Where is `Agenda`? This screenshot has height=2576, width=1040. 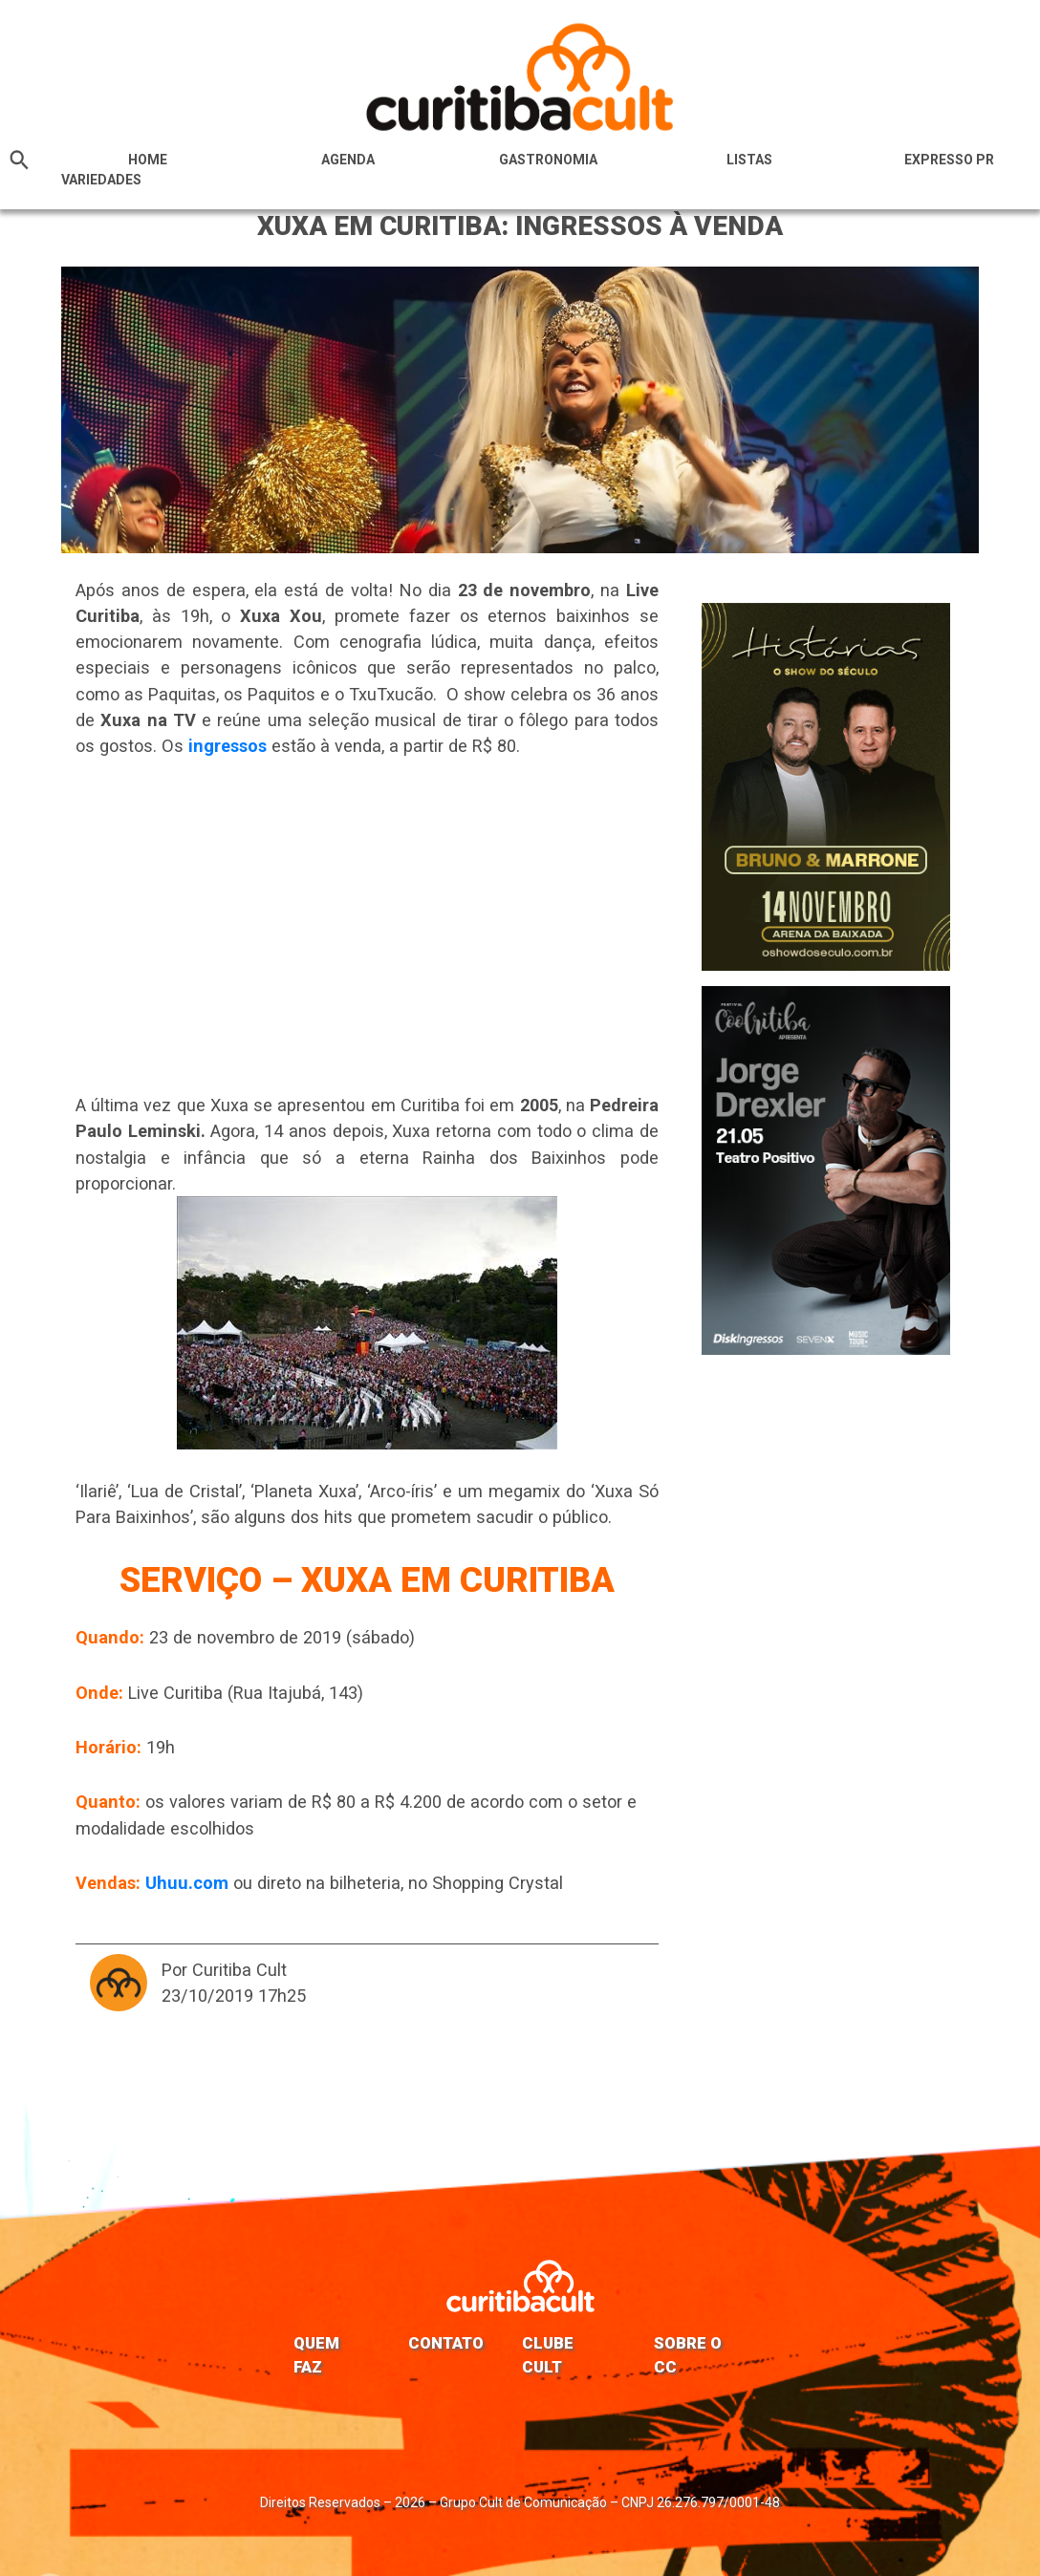 Agenda is located at coordinates (348, 159).